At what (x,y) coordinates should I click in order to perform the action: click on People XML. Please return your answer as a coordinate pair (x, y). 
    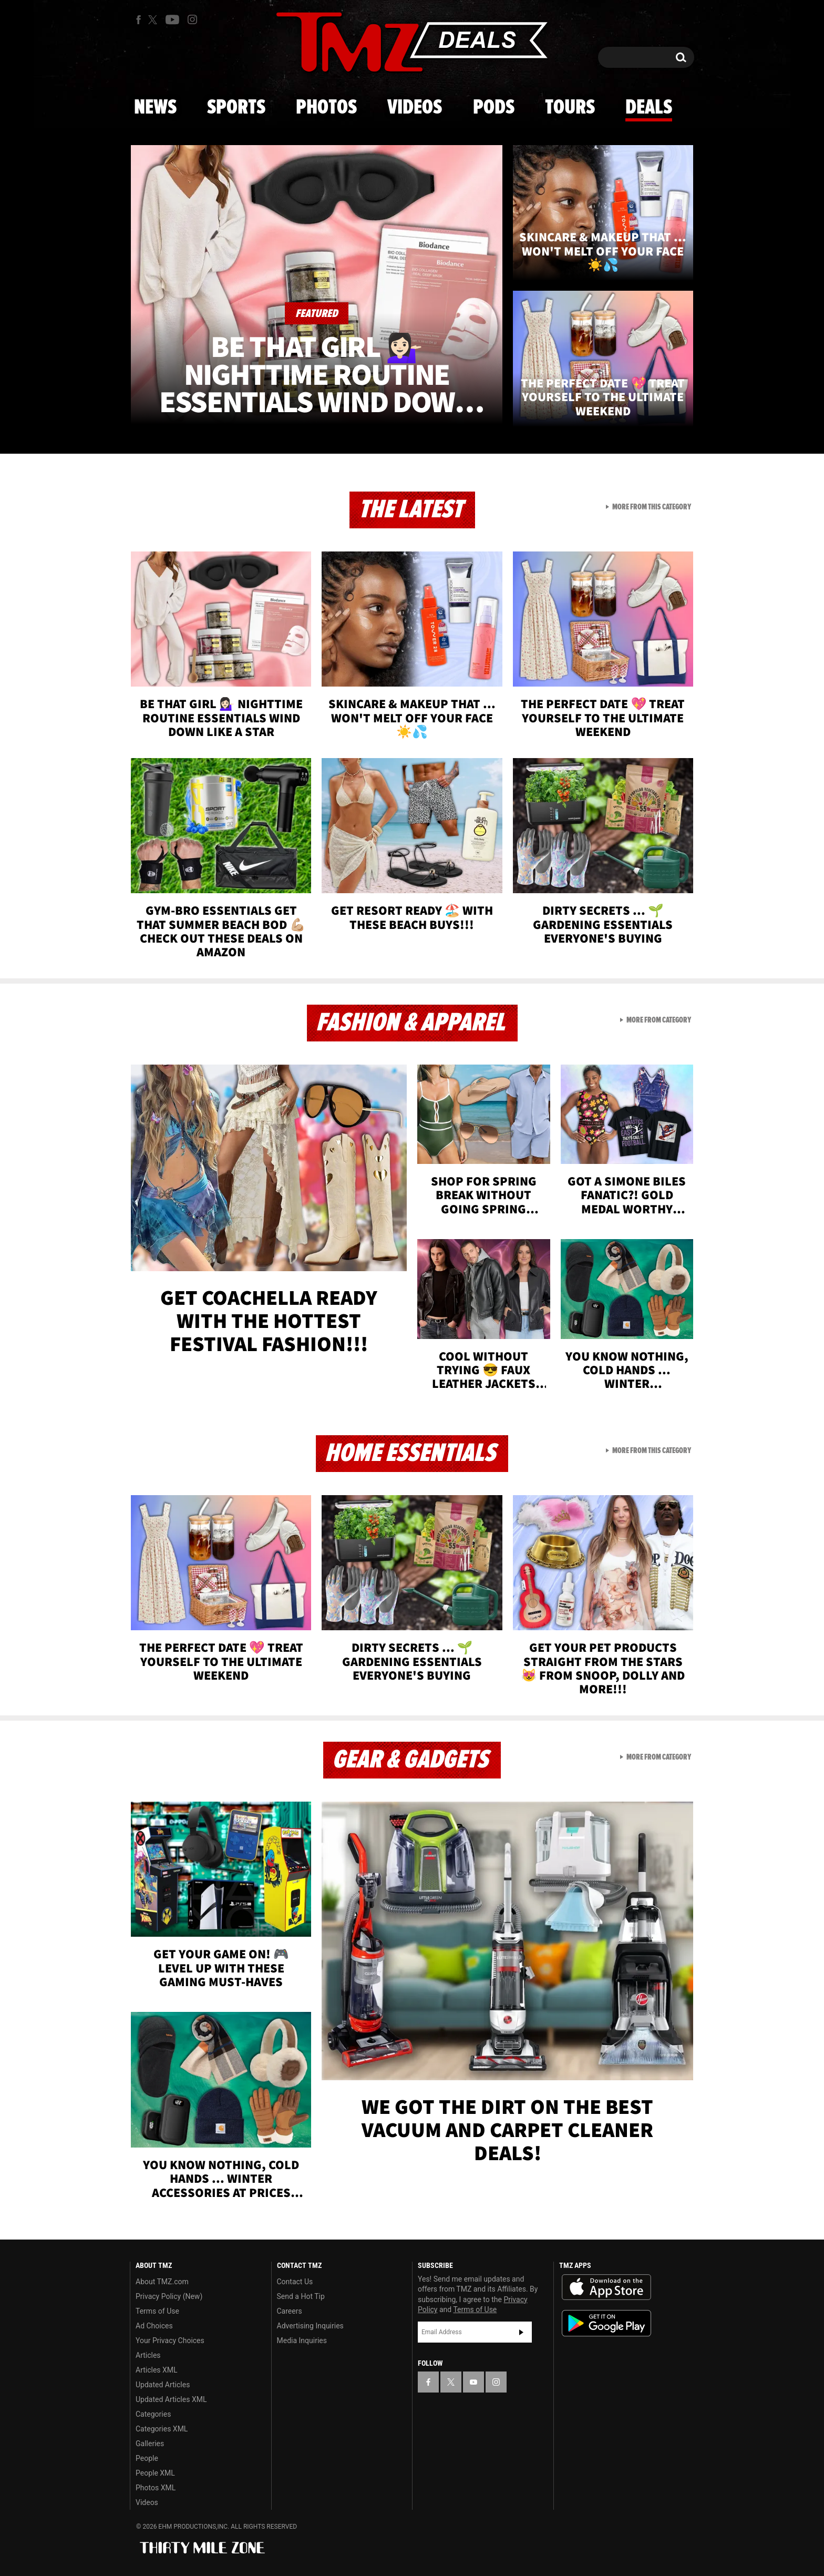
    Looking at the image, I should click on (155, 2473).